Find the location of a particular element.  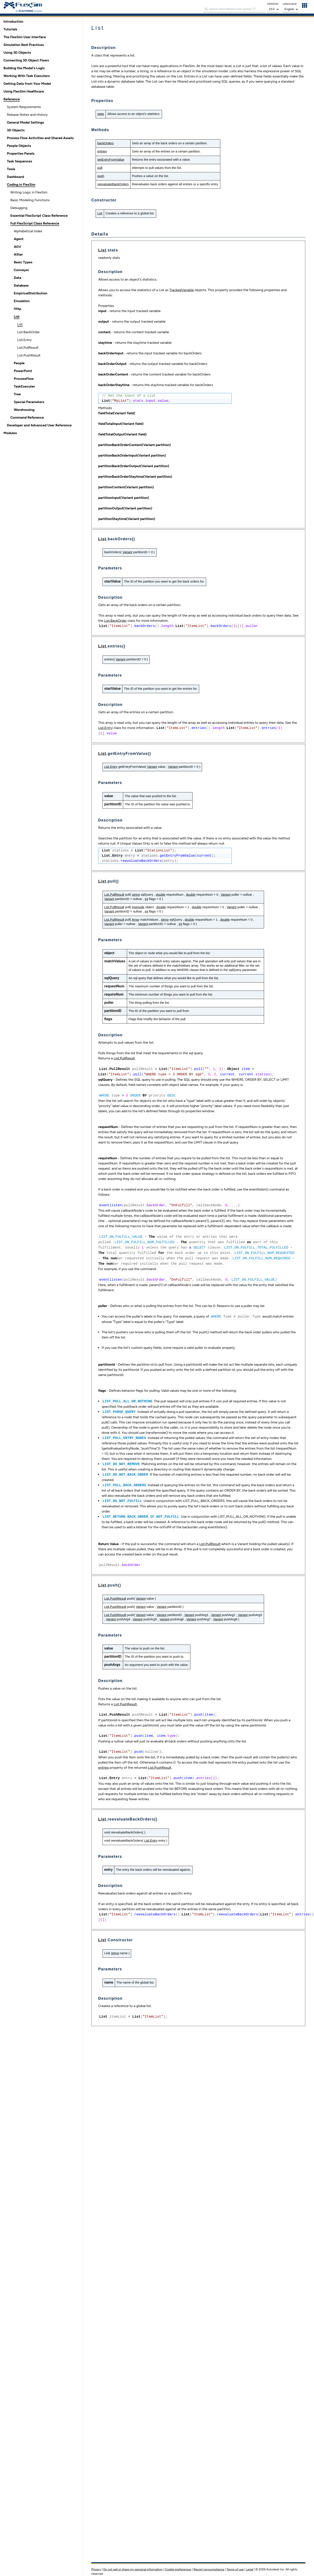

Privacy is located at coordinates (96, 2569).